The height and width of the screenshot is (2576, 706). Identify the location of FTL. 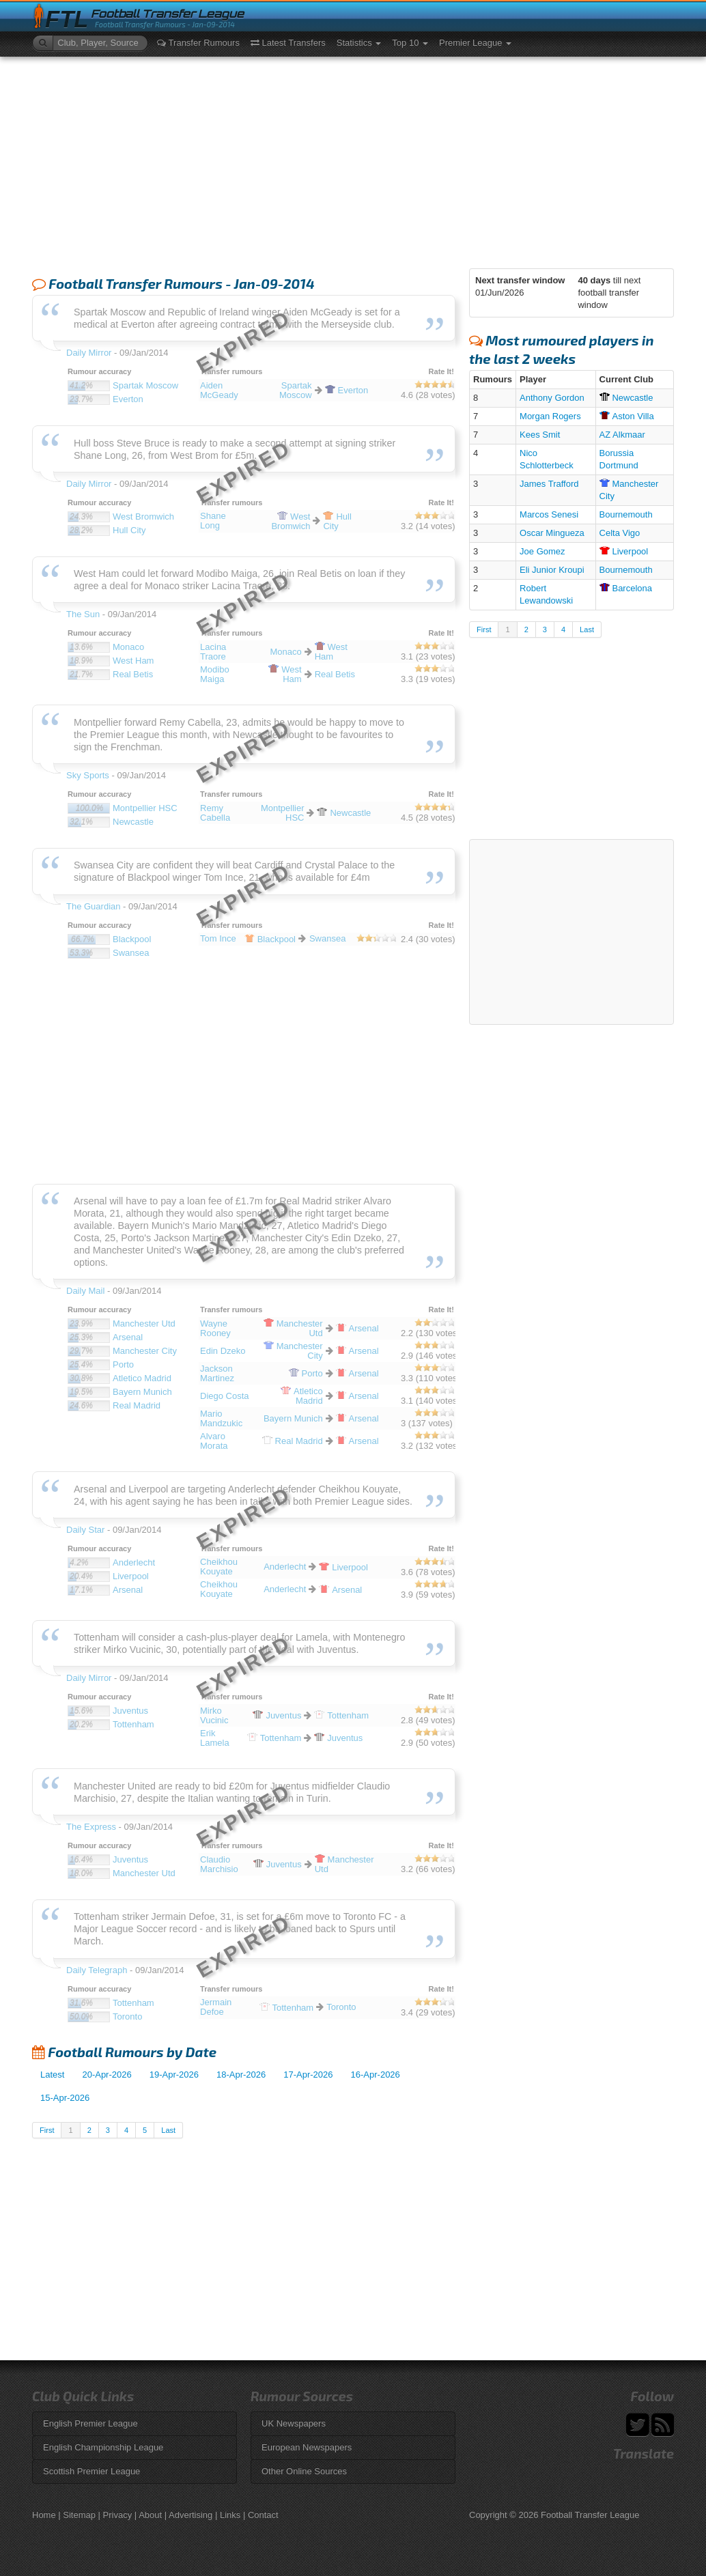
(66, 19).